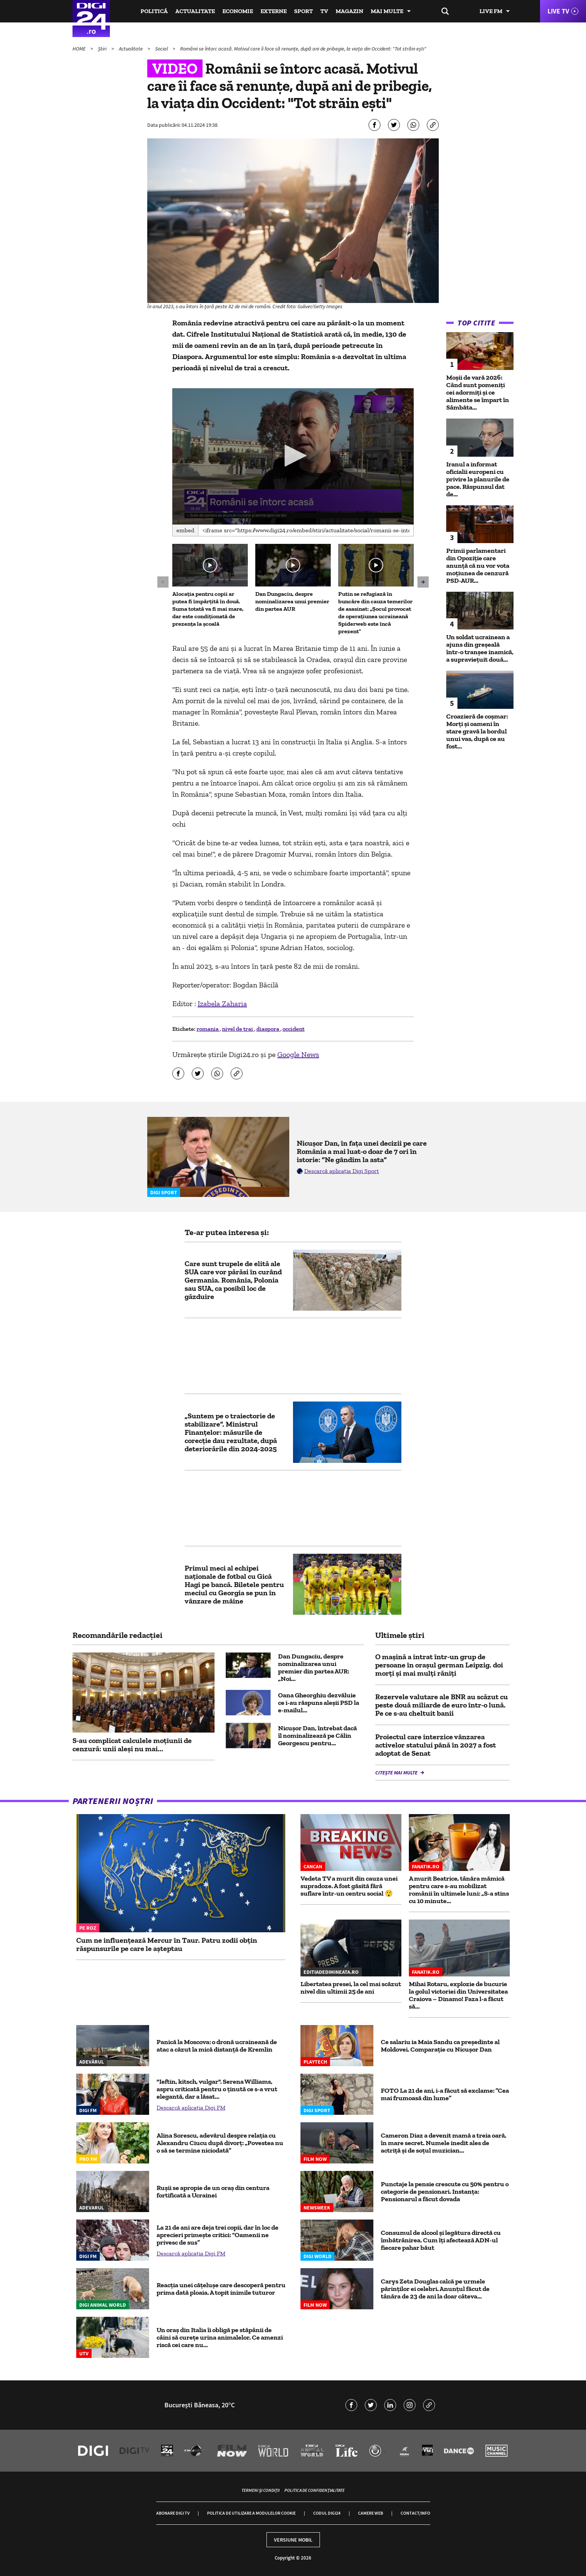  What do you see at coordinates (222, 1003) in the screenshot?
I see `Izabela Zaharia` at bounding box center [222, 1003].